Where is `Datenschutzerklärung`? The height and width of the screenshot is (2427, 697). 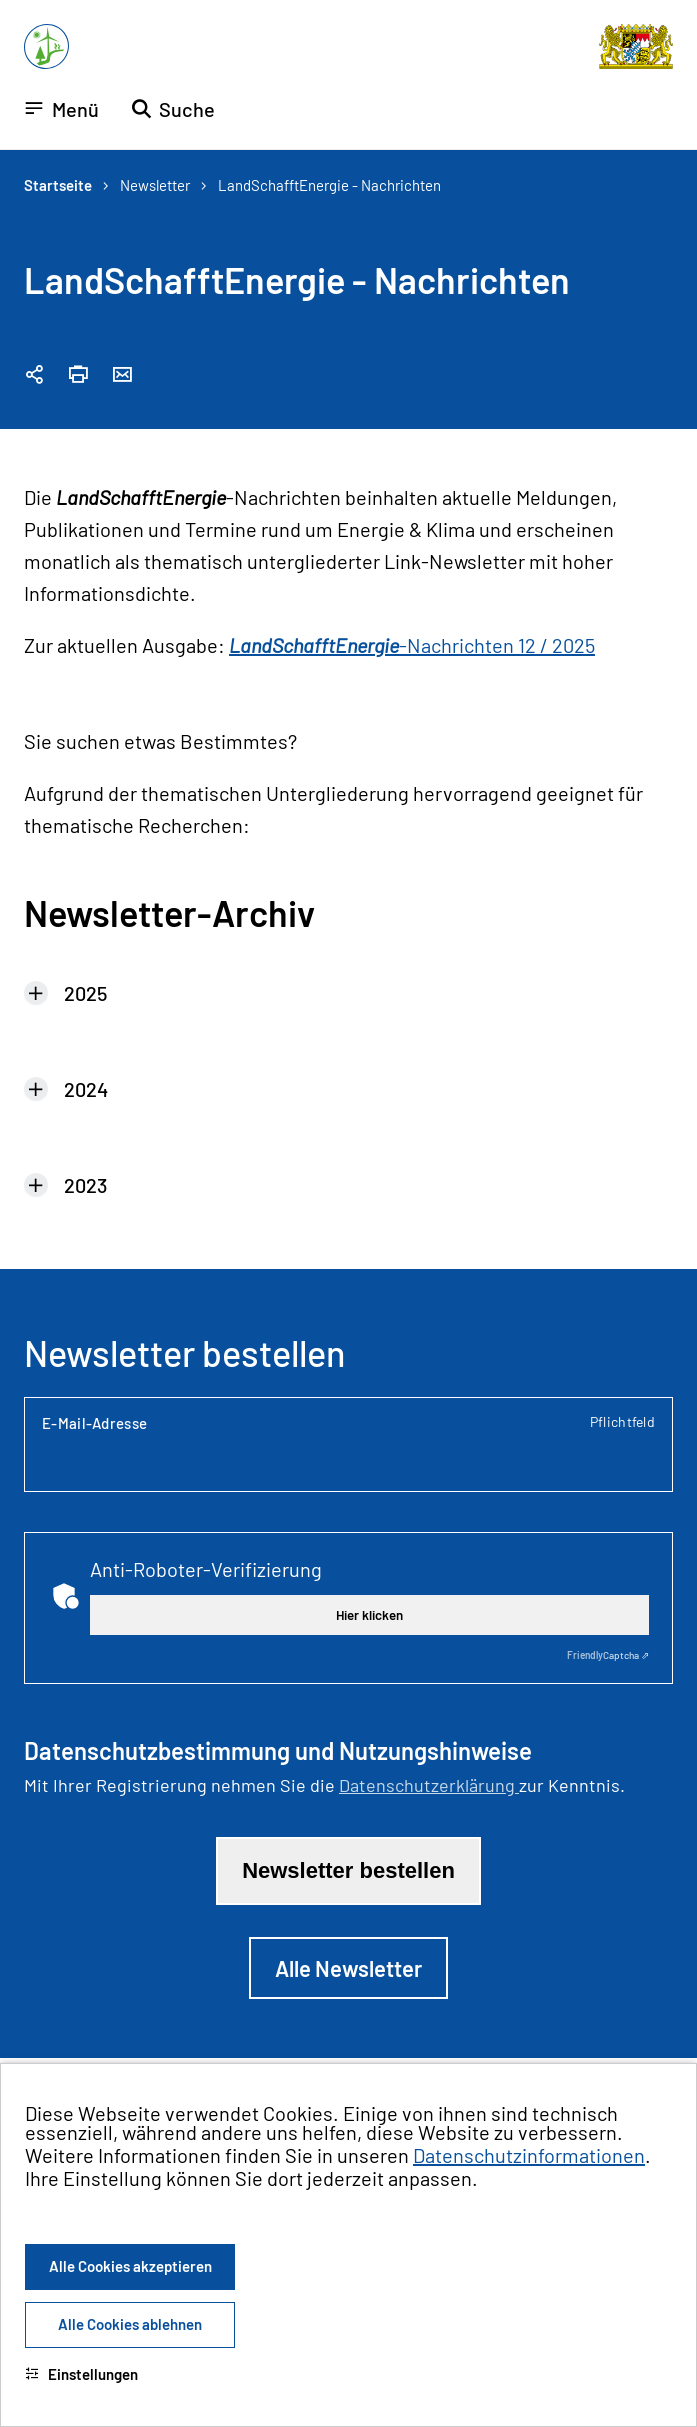 Datenschutzerklärung is located at coordinates (429, 1785).